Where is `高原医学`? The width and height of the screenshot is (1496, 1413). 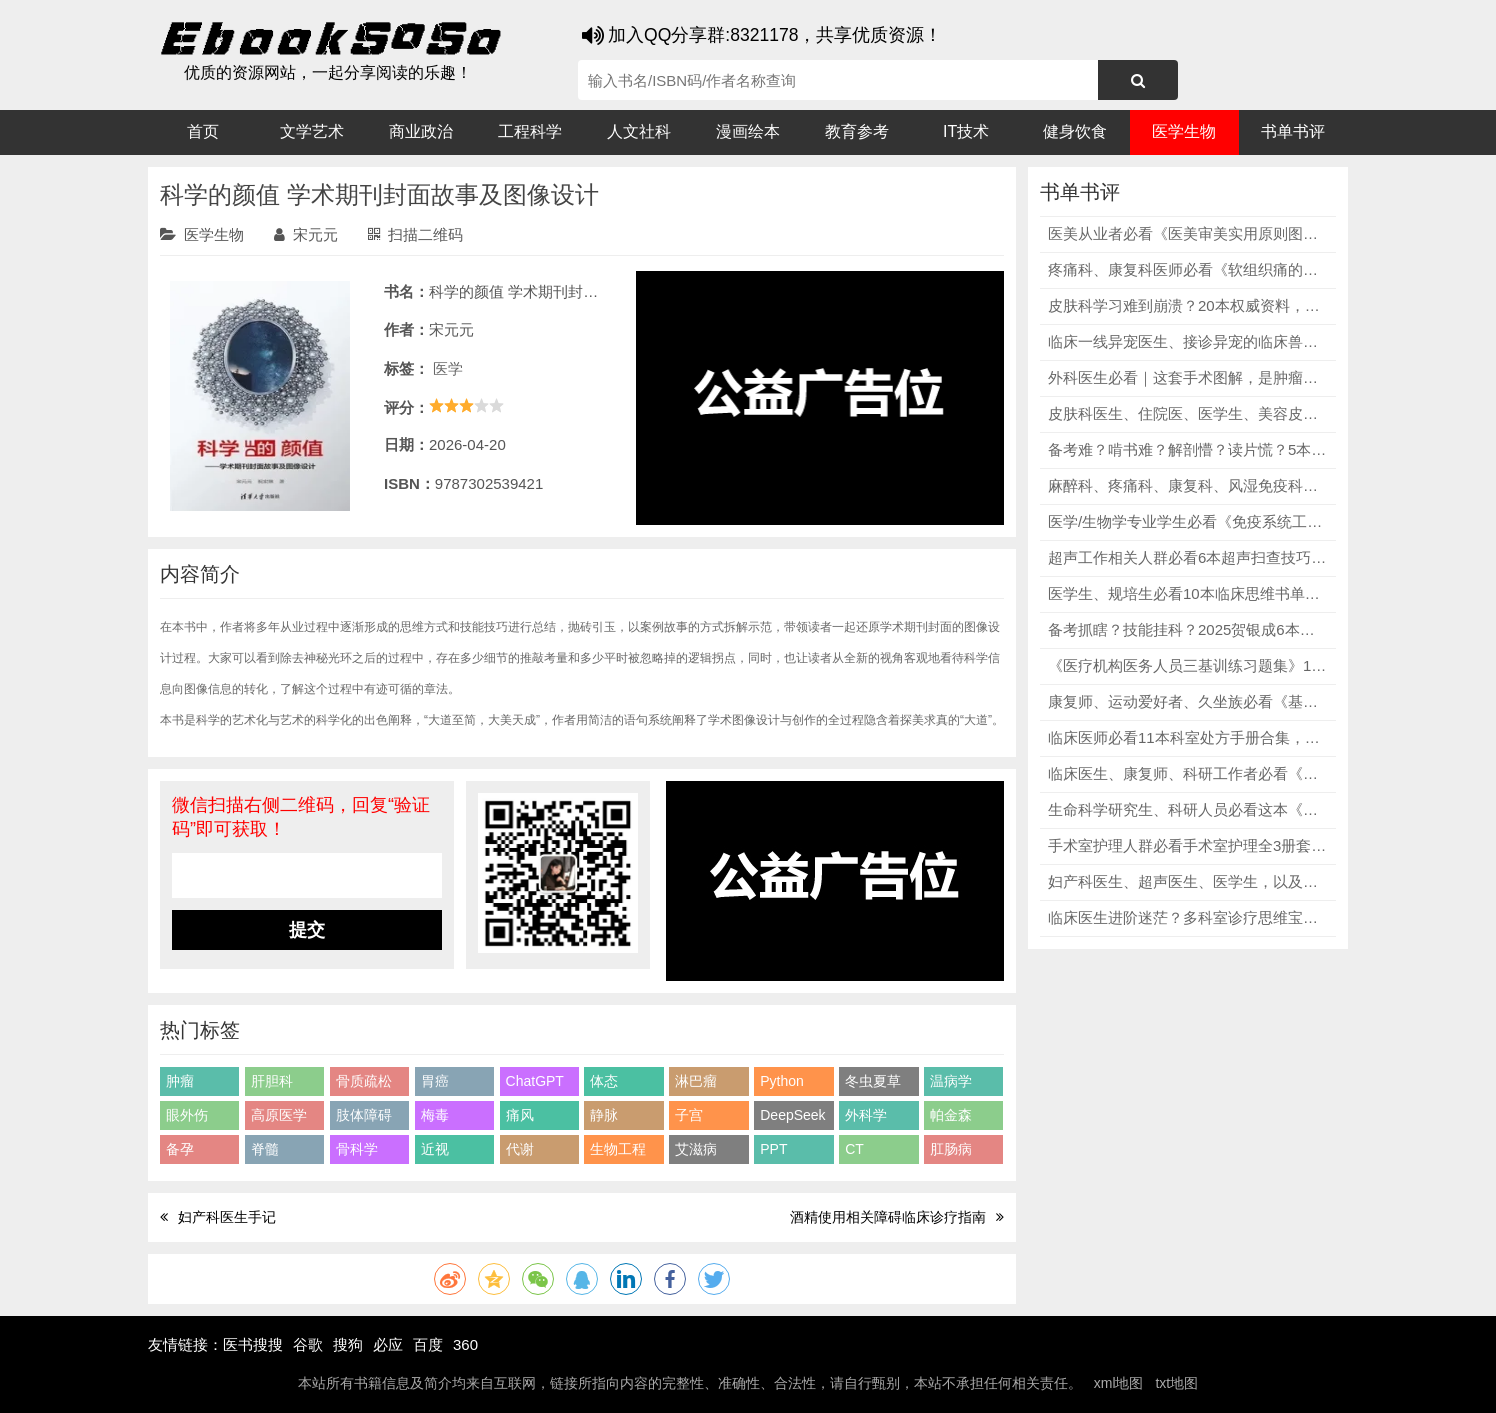
高原医学 is located at coordinates (279, 1115).